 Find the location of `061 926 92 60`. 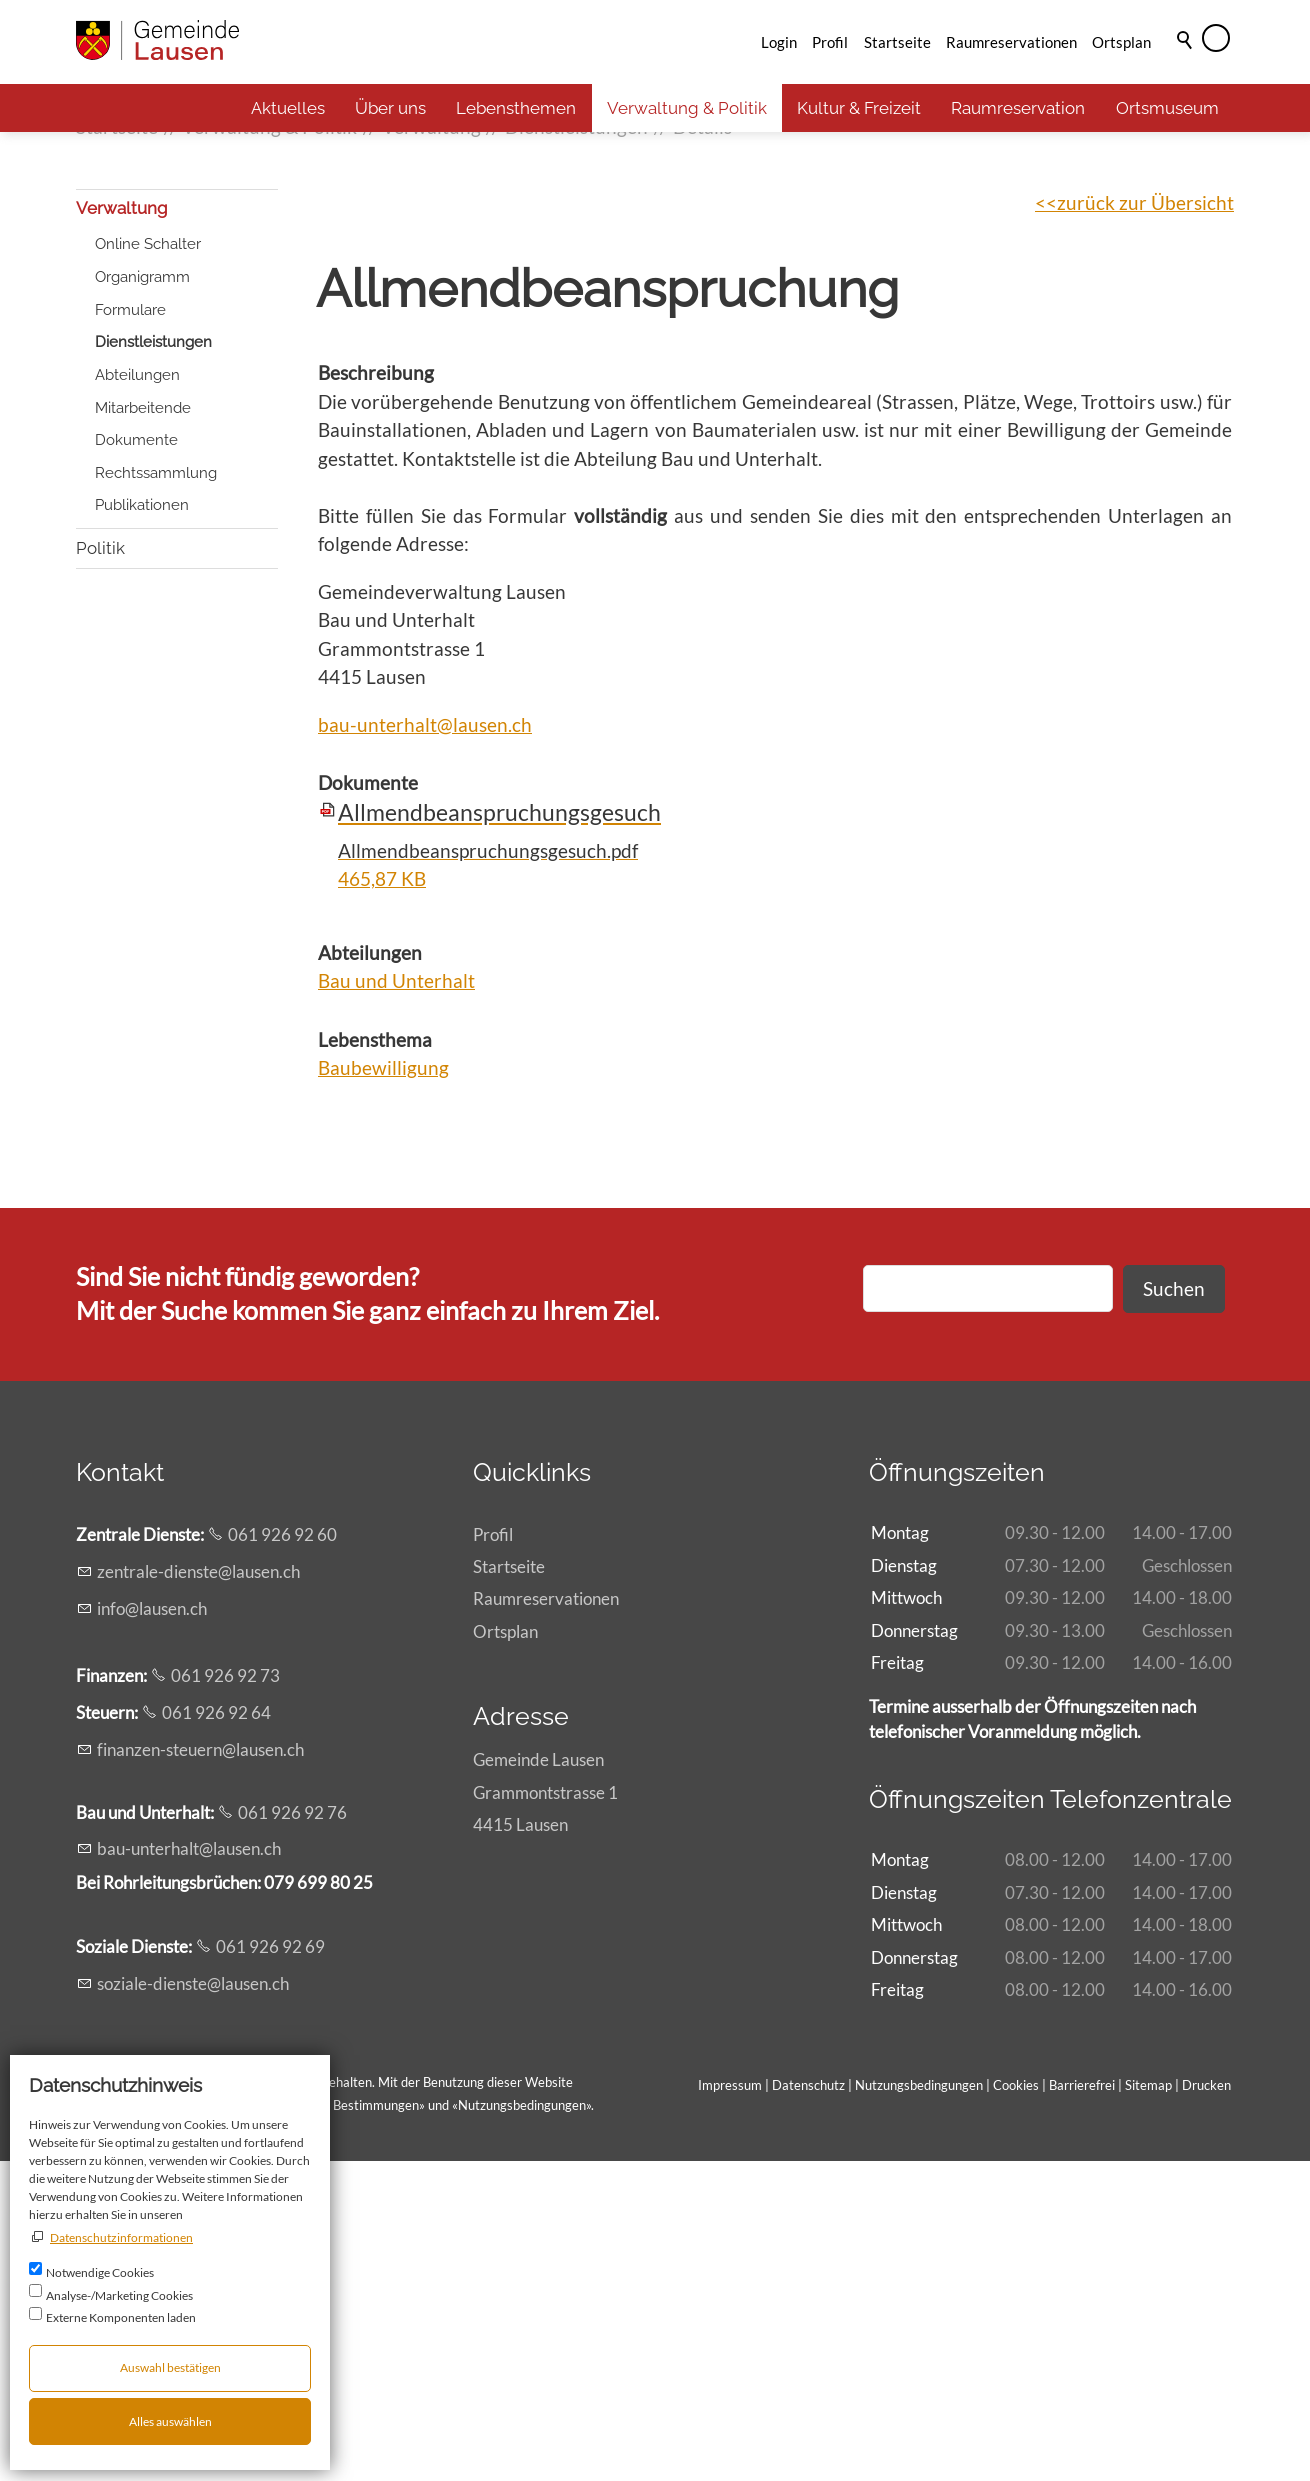

061 926 92 60 is located at coordinates (282, 1855).